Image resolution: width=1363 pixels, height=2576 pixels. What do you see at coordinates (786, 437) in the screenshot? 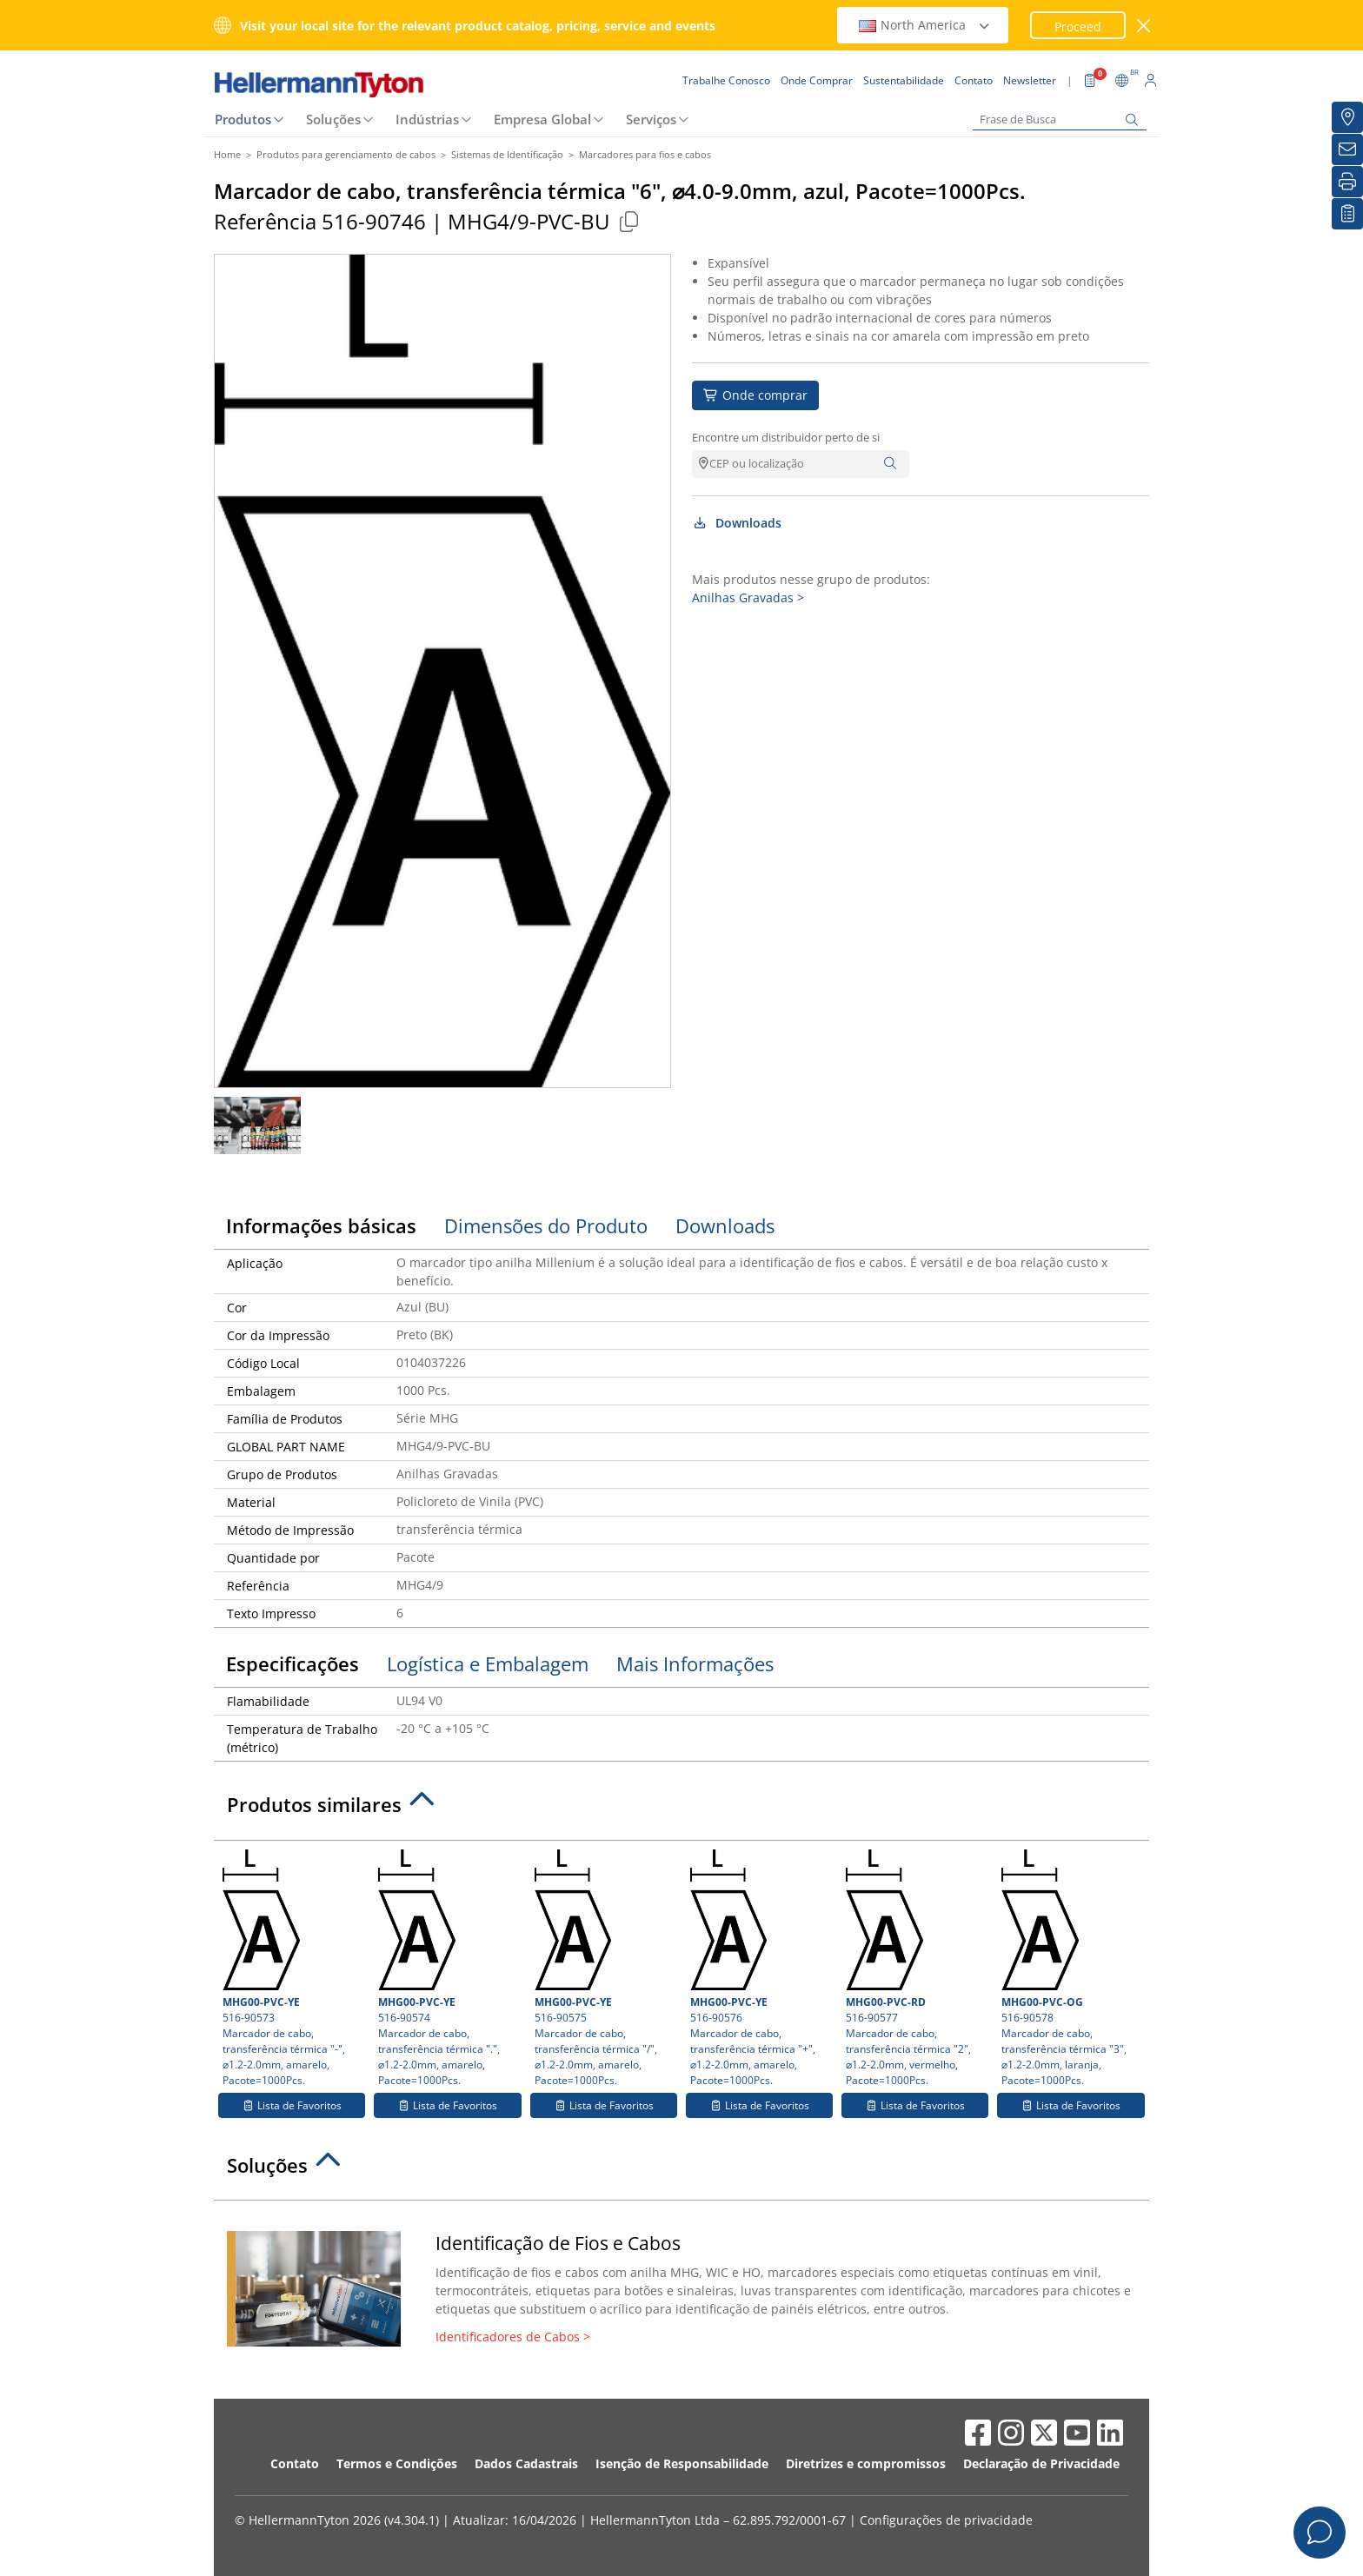
I see `Encontre um distribuidor perto de si` at bounding box center [786, 437].